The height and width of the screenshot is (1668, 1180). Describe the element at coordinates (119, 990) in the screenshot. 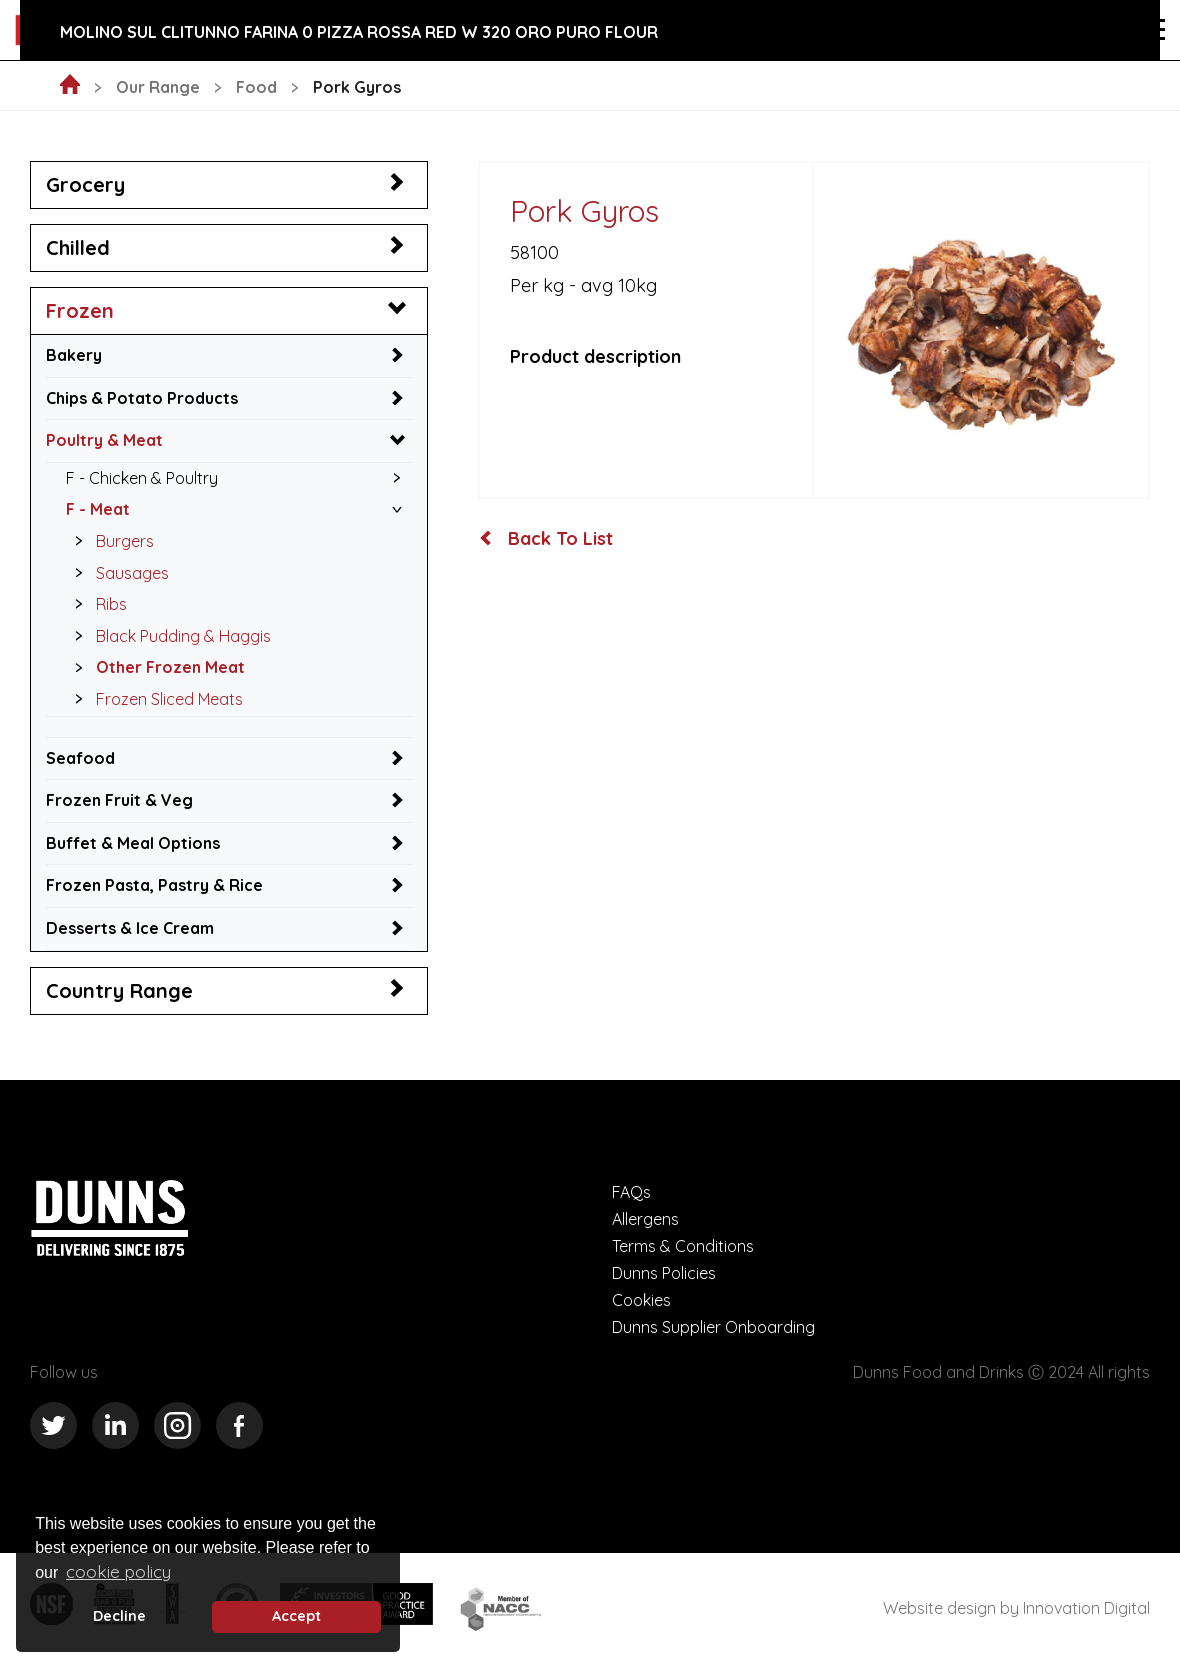

I see `Country Range` at that location.